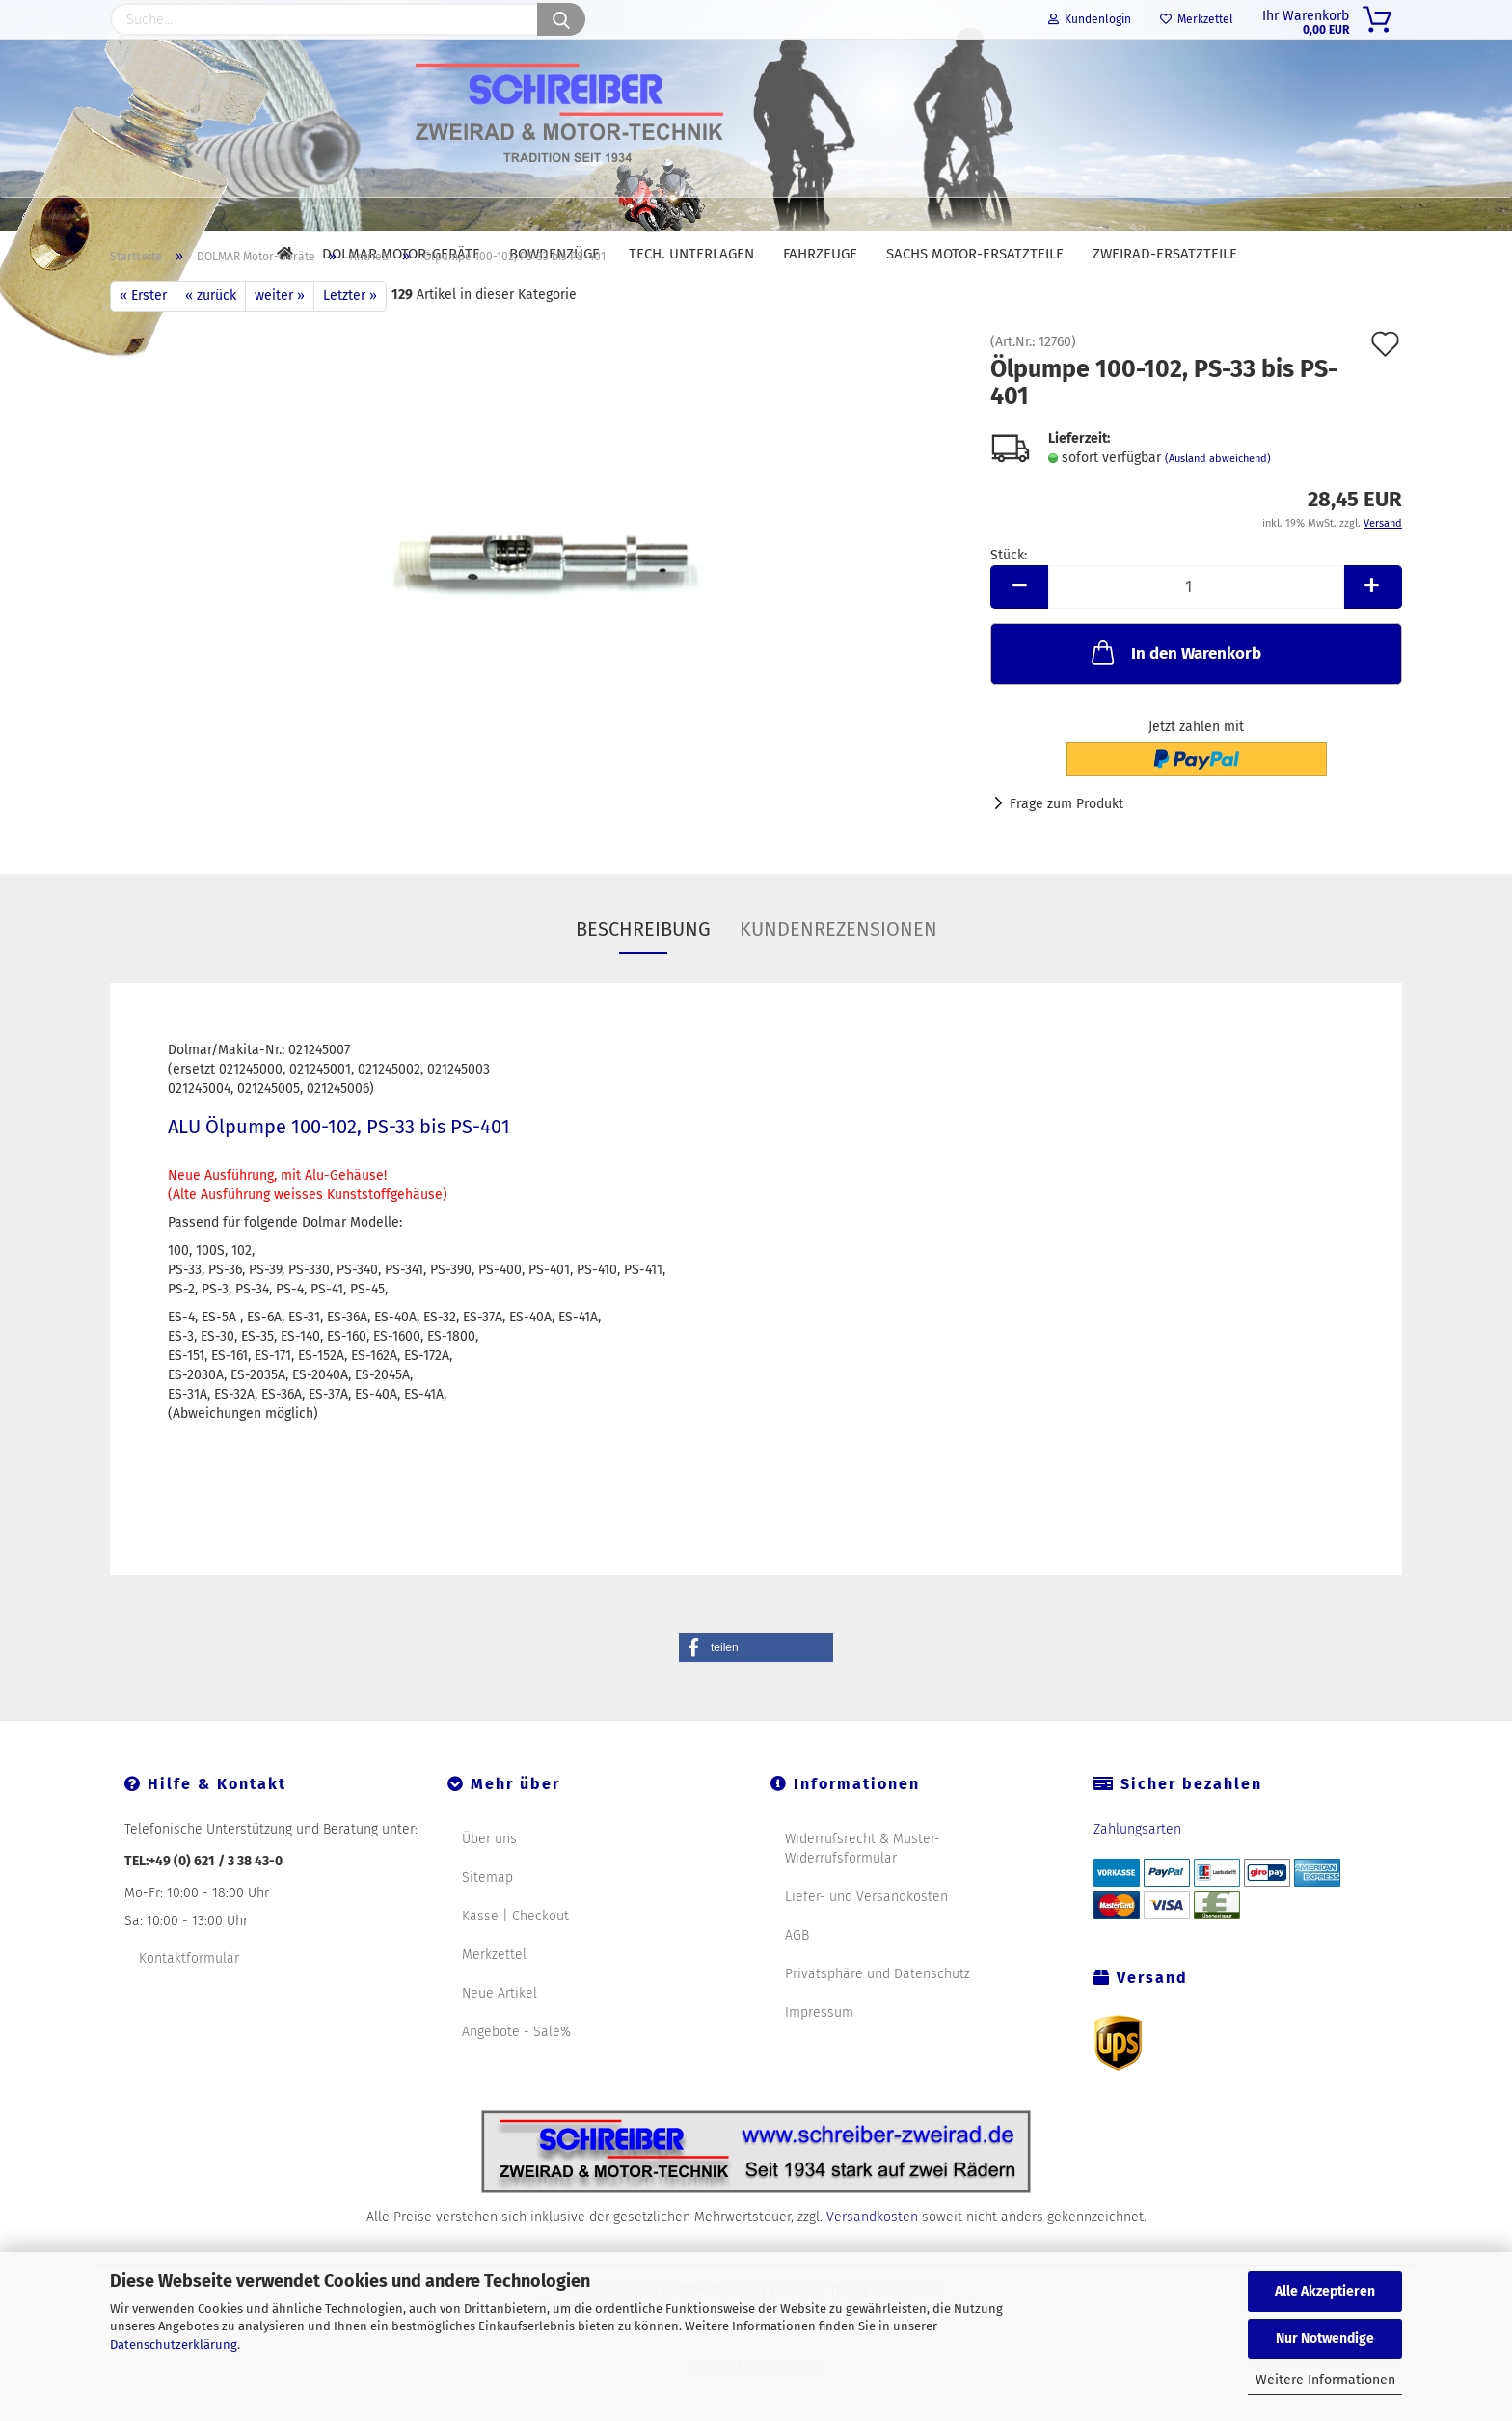 The height and width of the screenshot is (2421, 1512). I want to click on Liefer- und Versandkosten, so click(866, 1941).